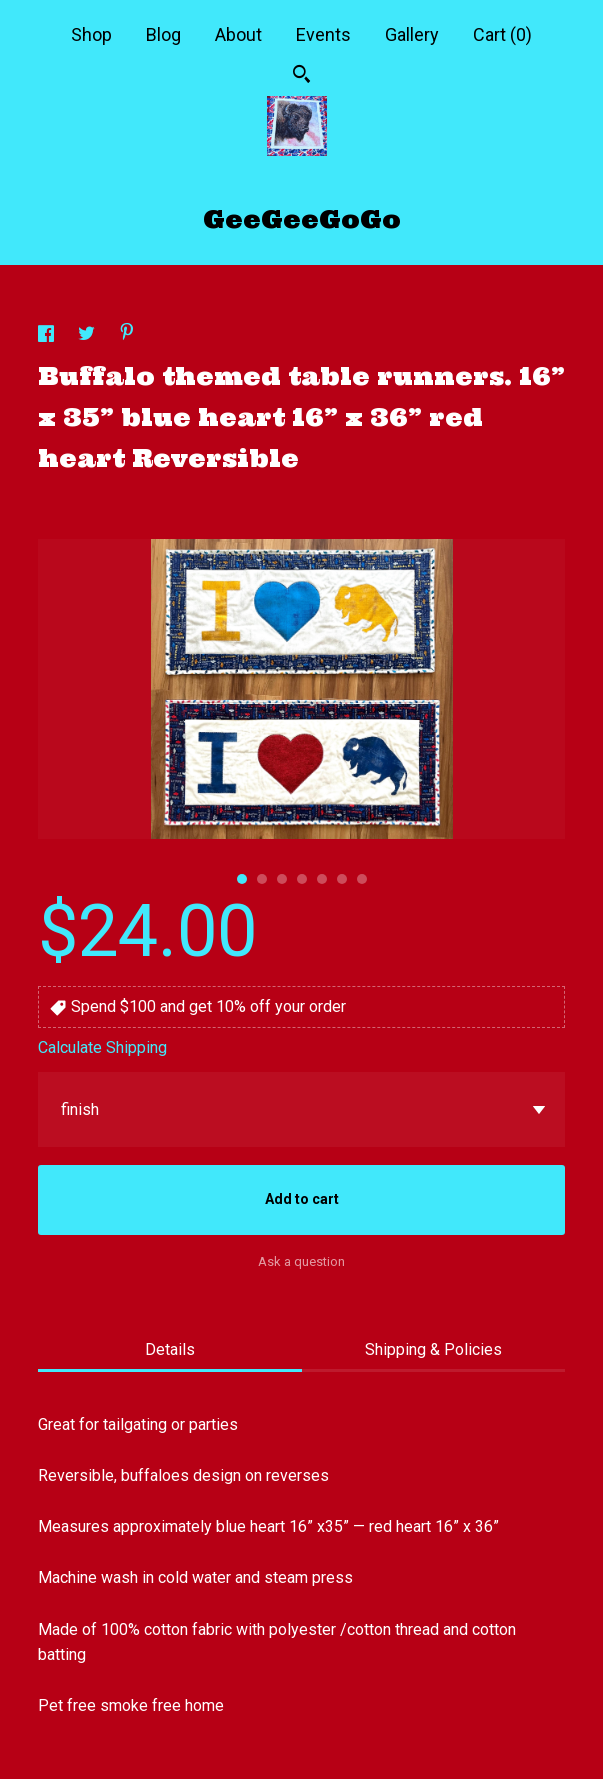 This screenshot has height=1779, width=603. What do you see at coordinates (282, 879) in the screenshot?
I see `3 [button]` at bounding box center [282, 879].